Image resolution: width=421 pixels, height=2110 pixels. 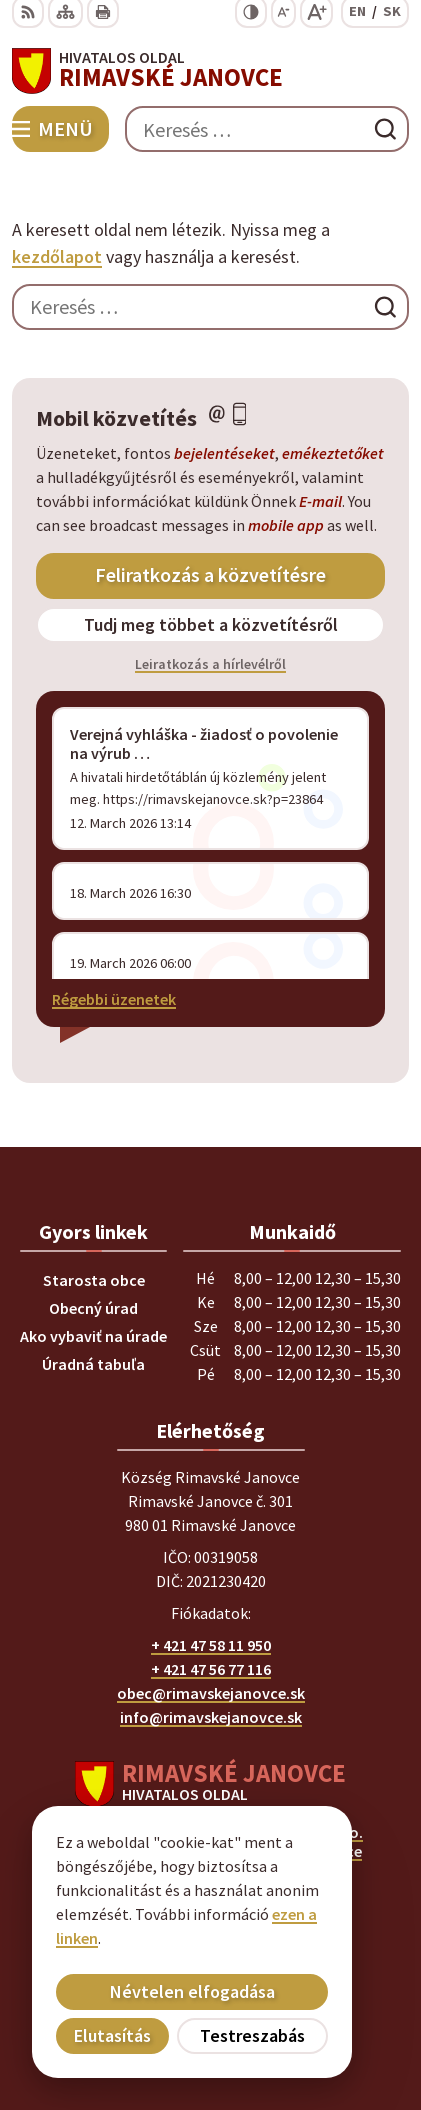 What do you see at coordinates (211, 1693) in the screenshot?
I see `obec@rimavskejanovce.sk` at bounding box center [211, 1693].